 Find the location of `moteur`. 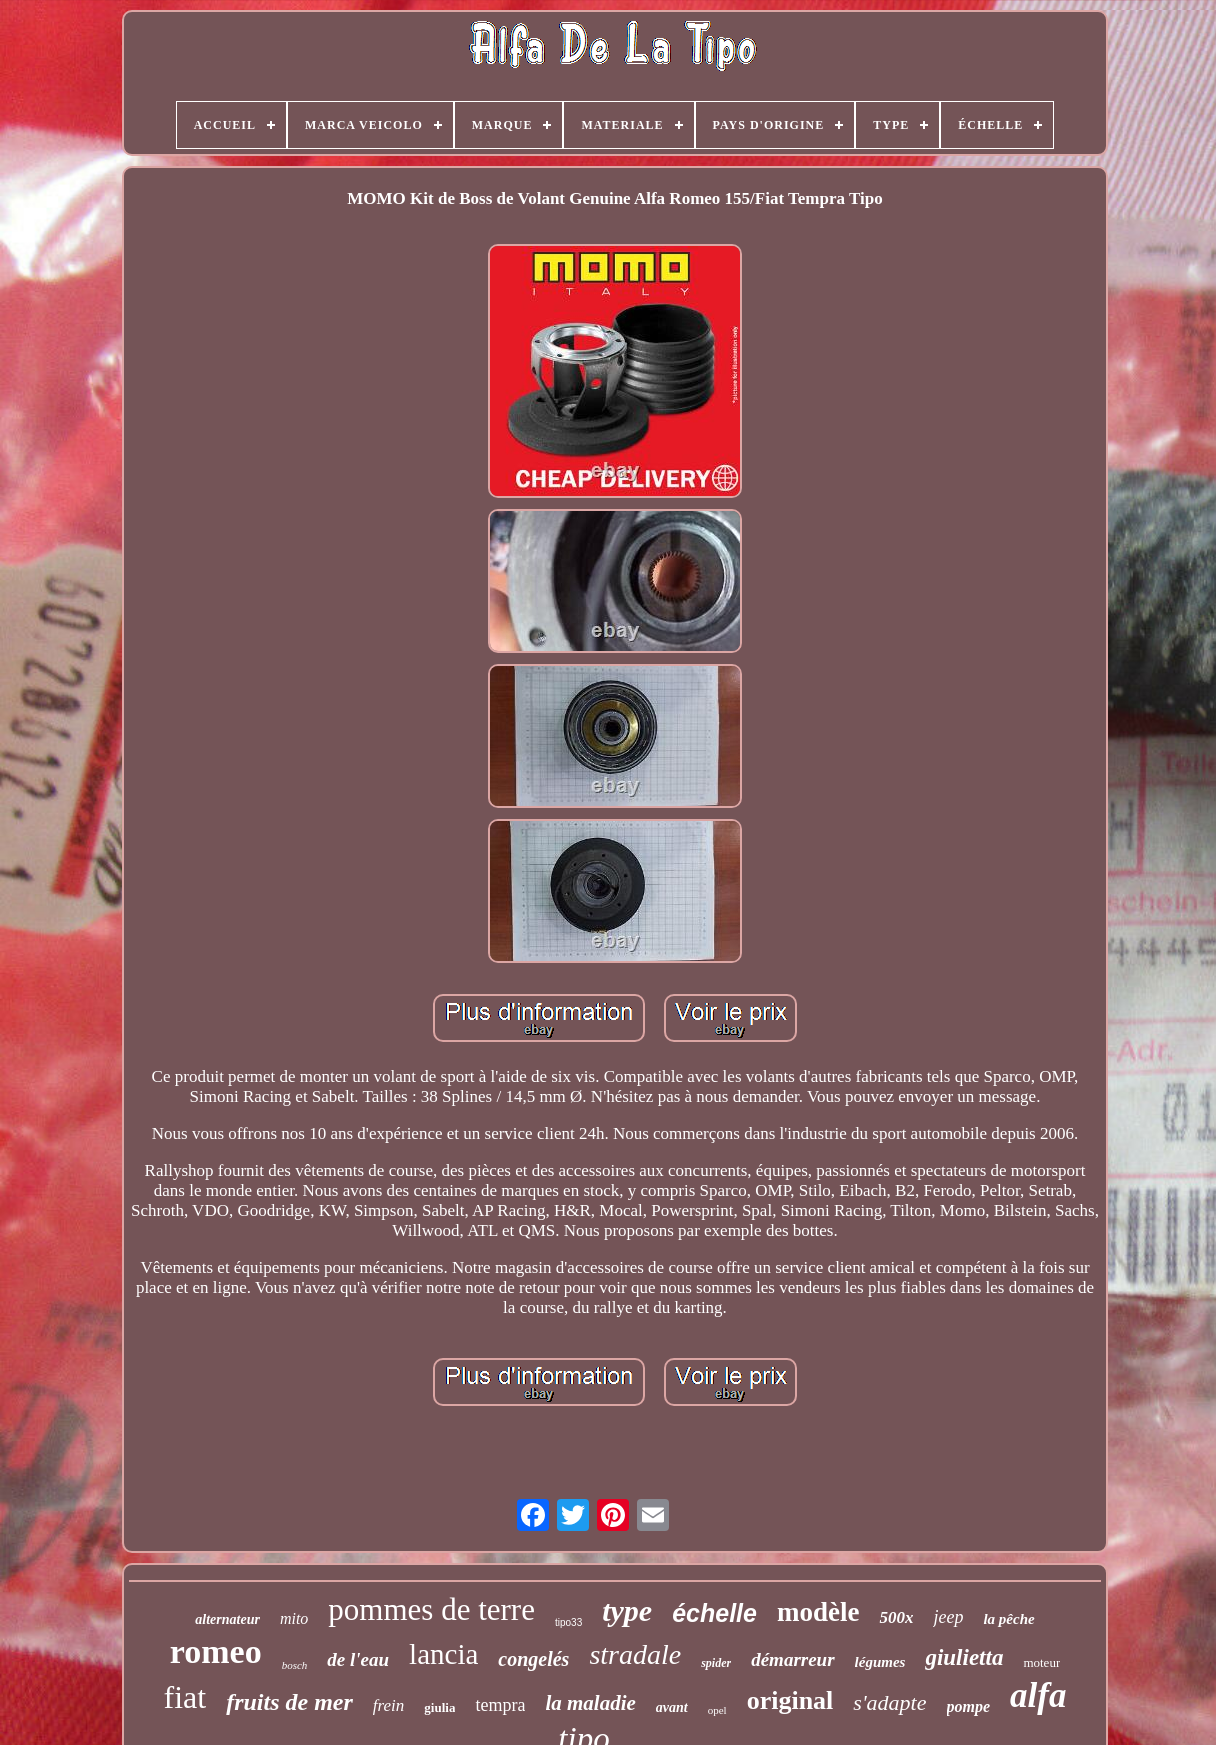

moteur is located at coordinates (1041, 1662).